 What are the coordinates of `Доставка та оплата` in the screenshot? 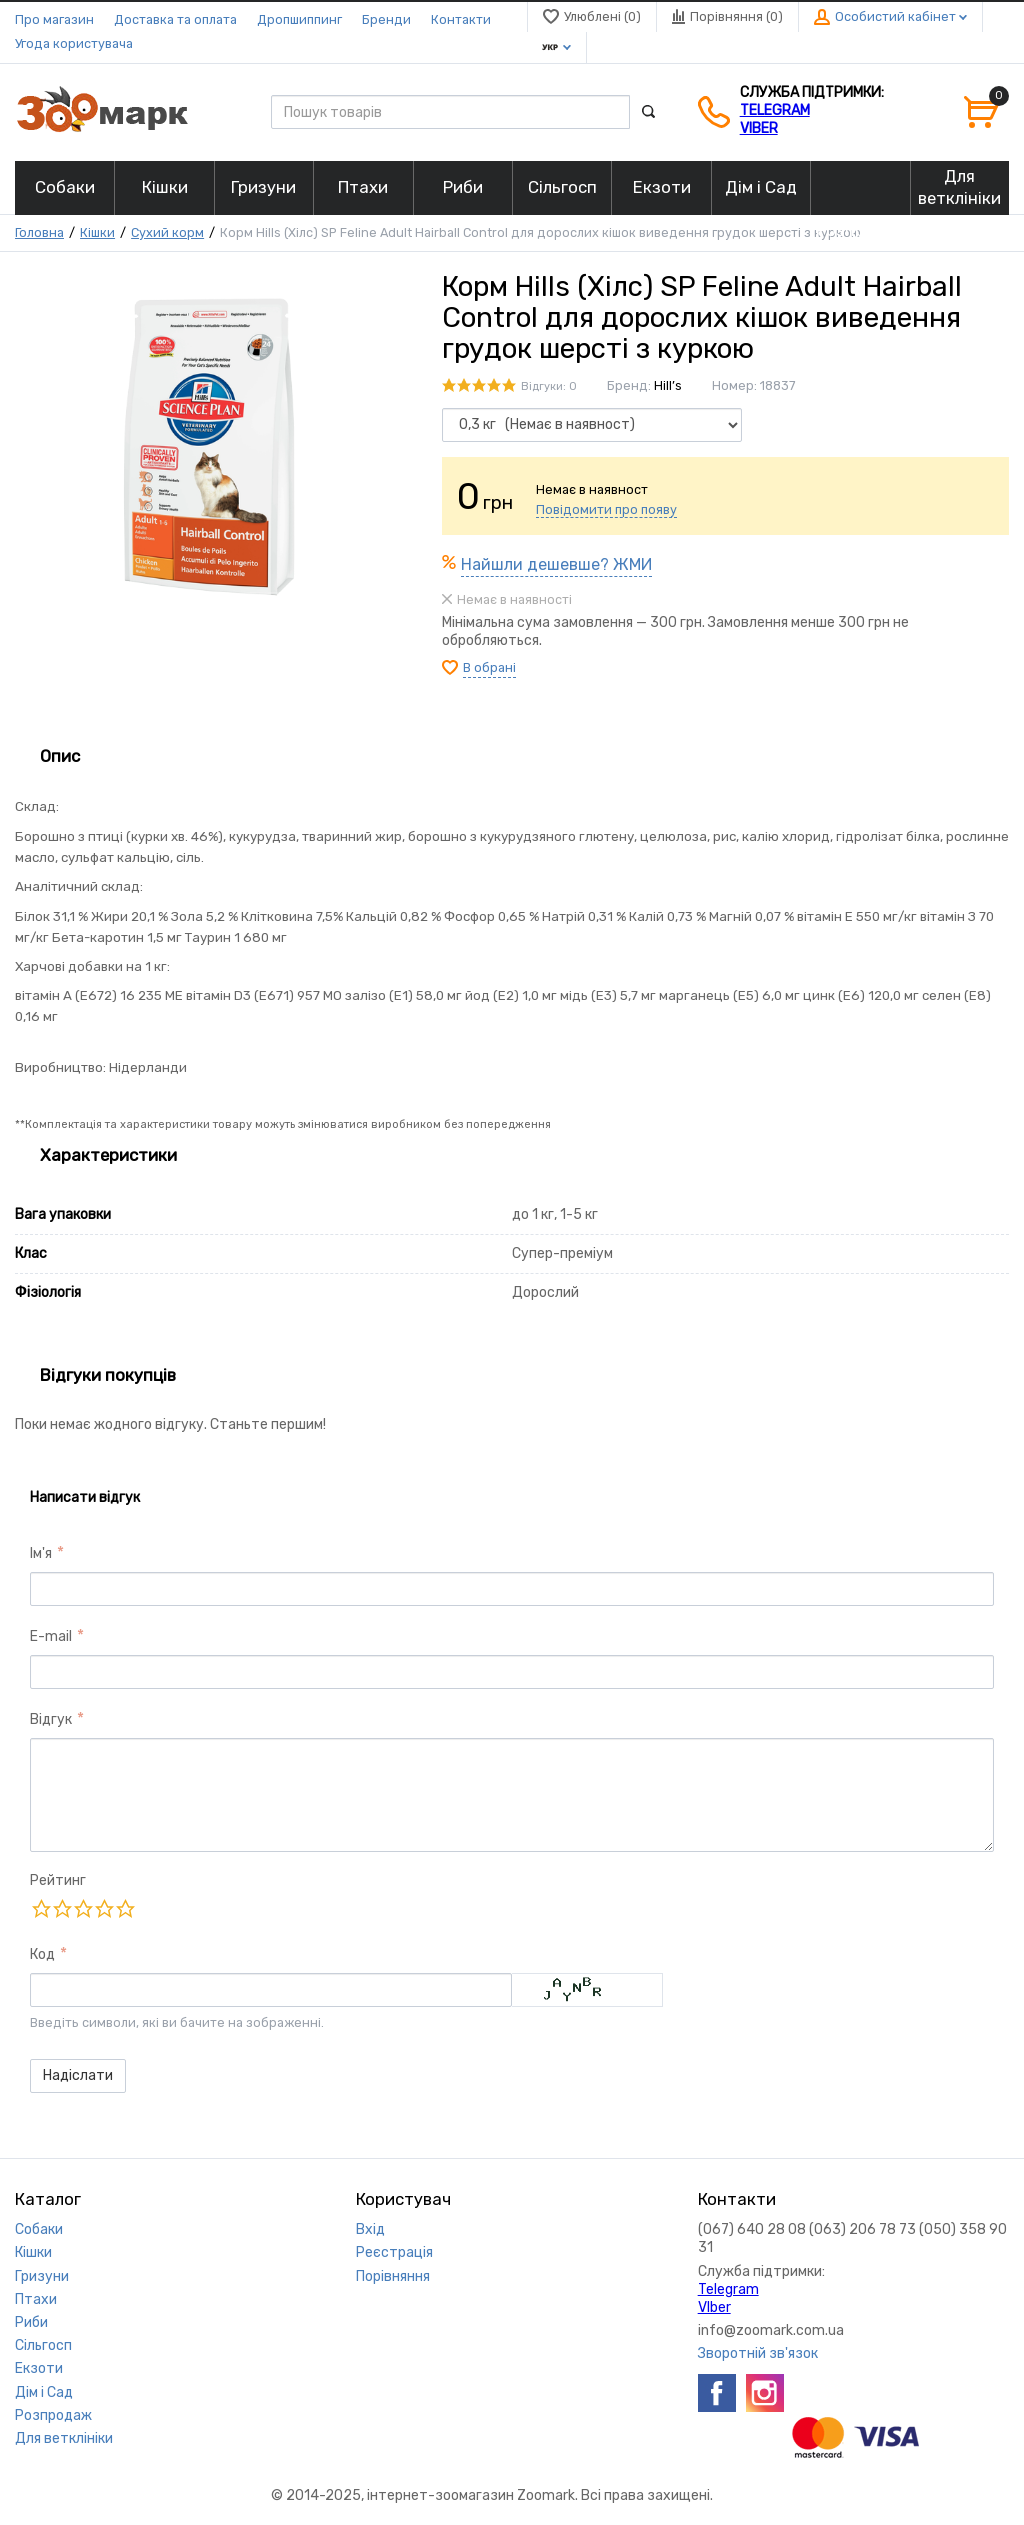 It's located at (175, 19).